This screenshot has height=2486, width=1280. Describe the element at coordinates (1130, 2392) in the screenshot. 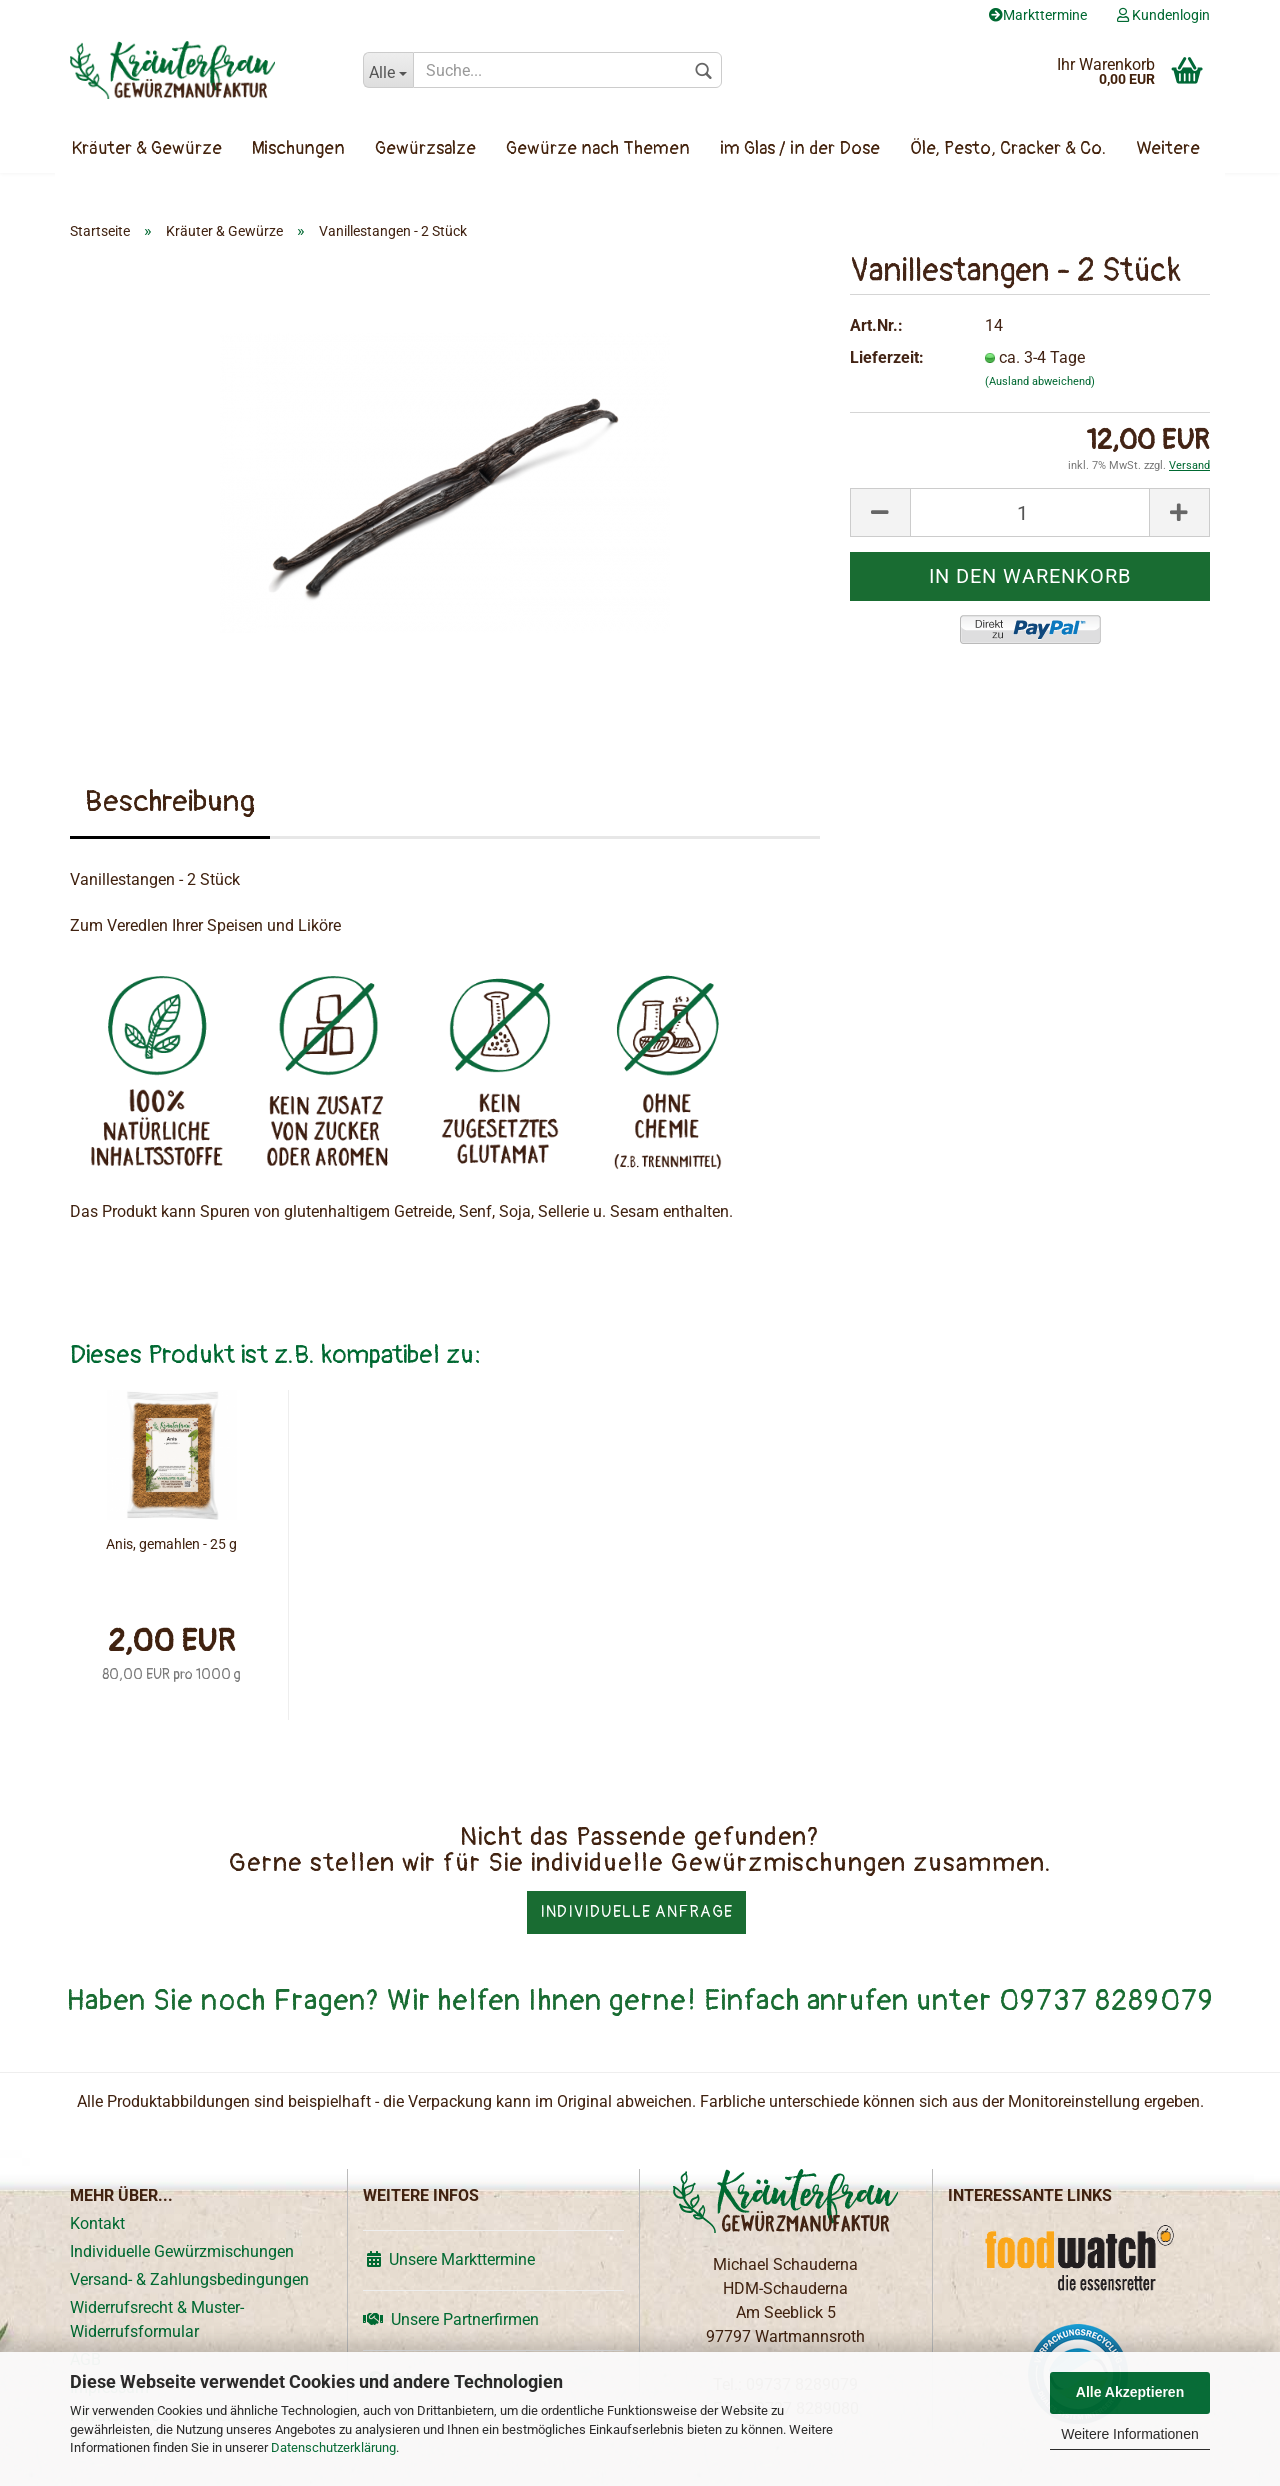

I see `Alle Akzeptieren` at that location.